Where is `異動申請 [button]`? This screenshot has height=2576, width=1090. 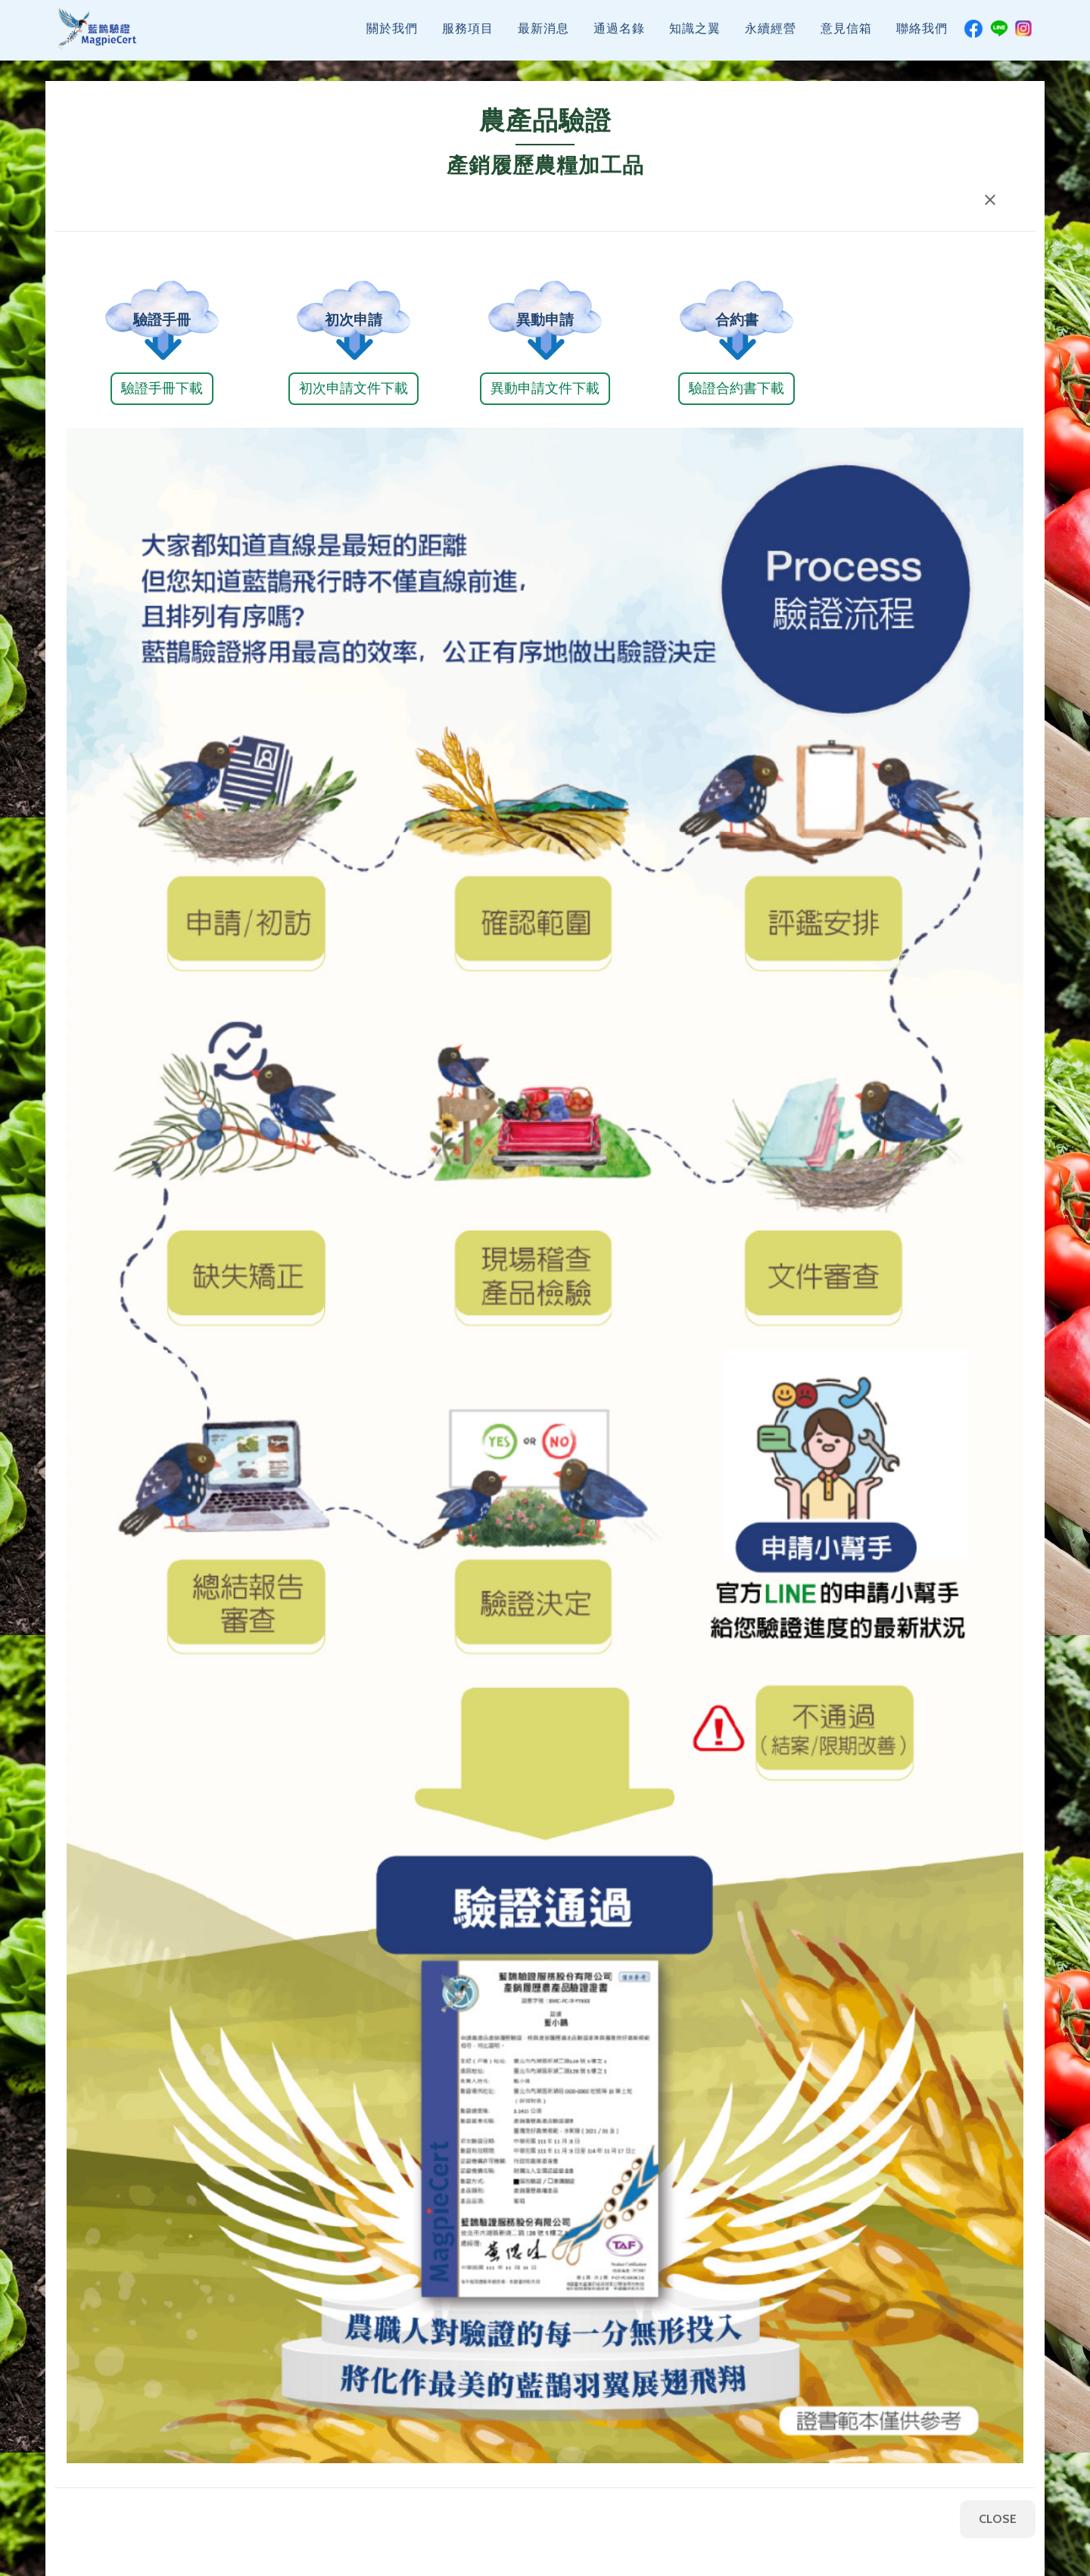
異動申請 [button] is located at coordinates (545, 320).